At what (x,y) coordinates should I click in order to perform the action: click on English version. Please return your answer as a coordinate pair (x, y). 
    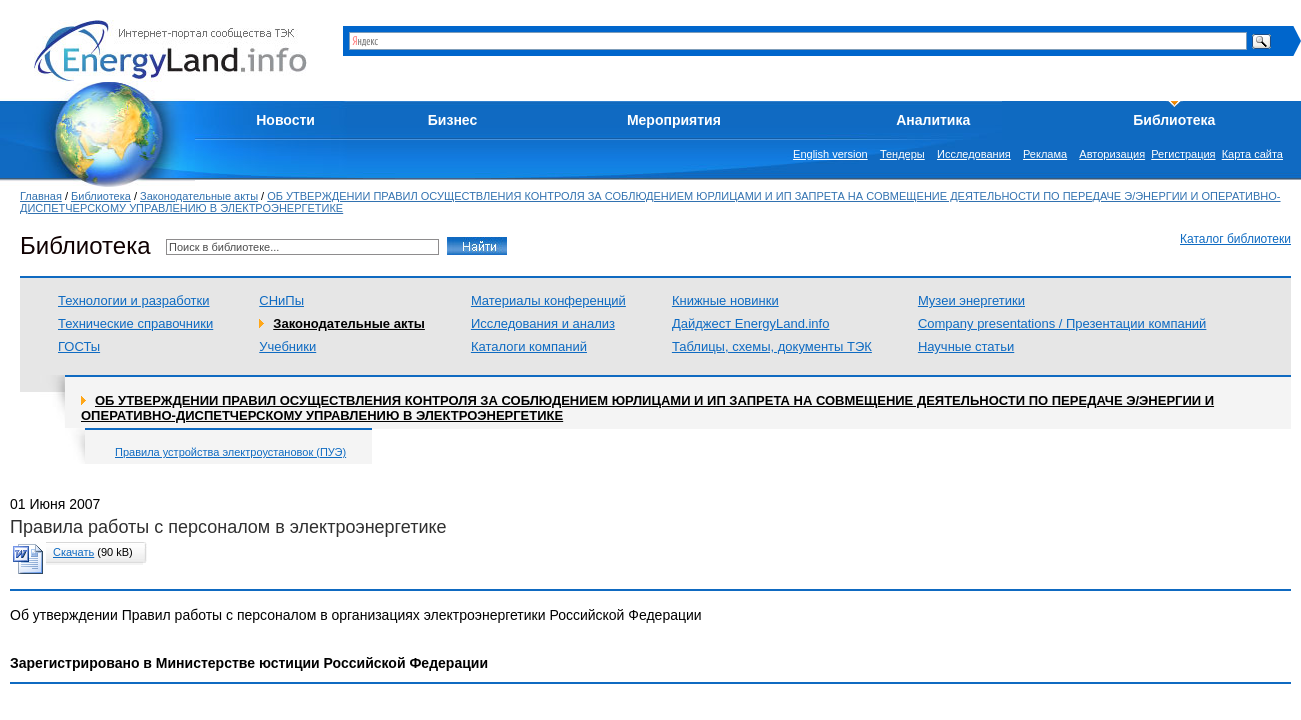
    Looking at the image, I should click on (830, 154).